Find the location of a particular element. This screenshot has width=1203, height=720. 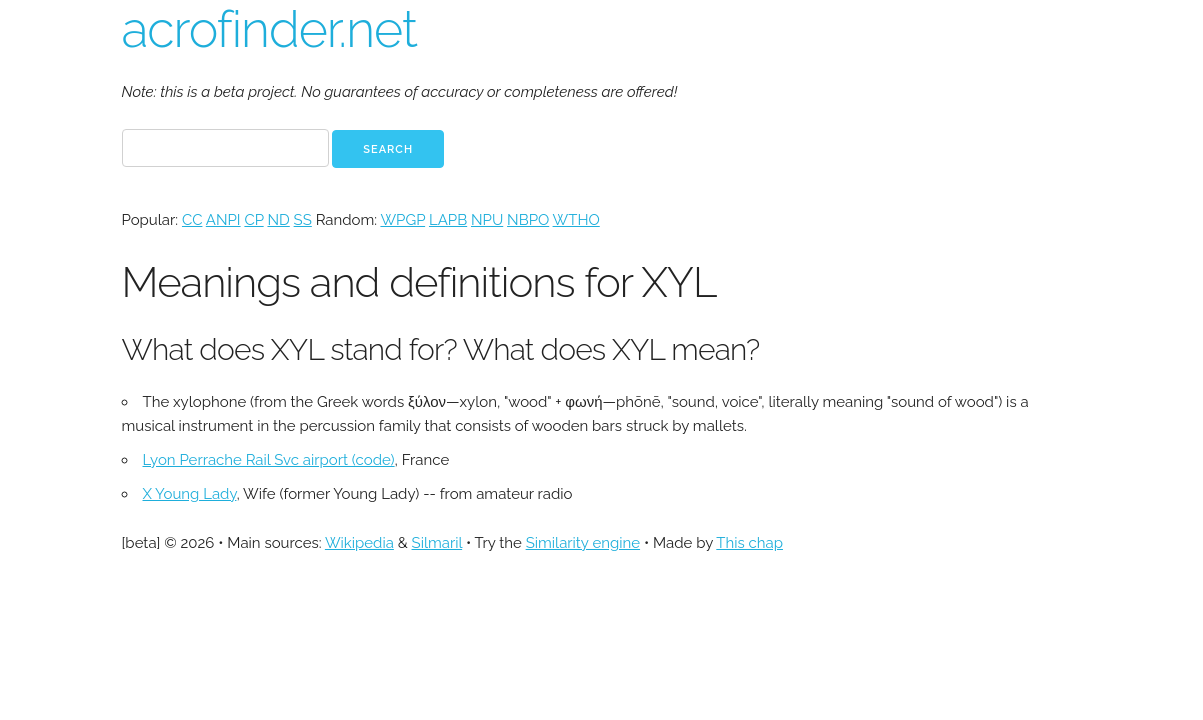

LAPB is located at coordinates (448, 220).